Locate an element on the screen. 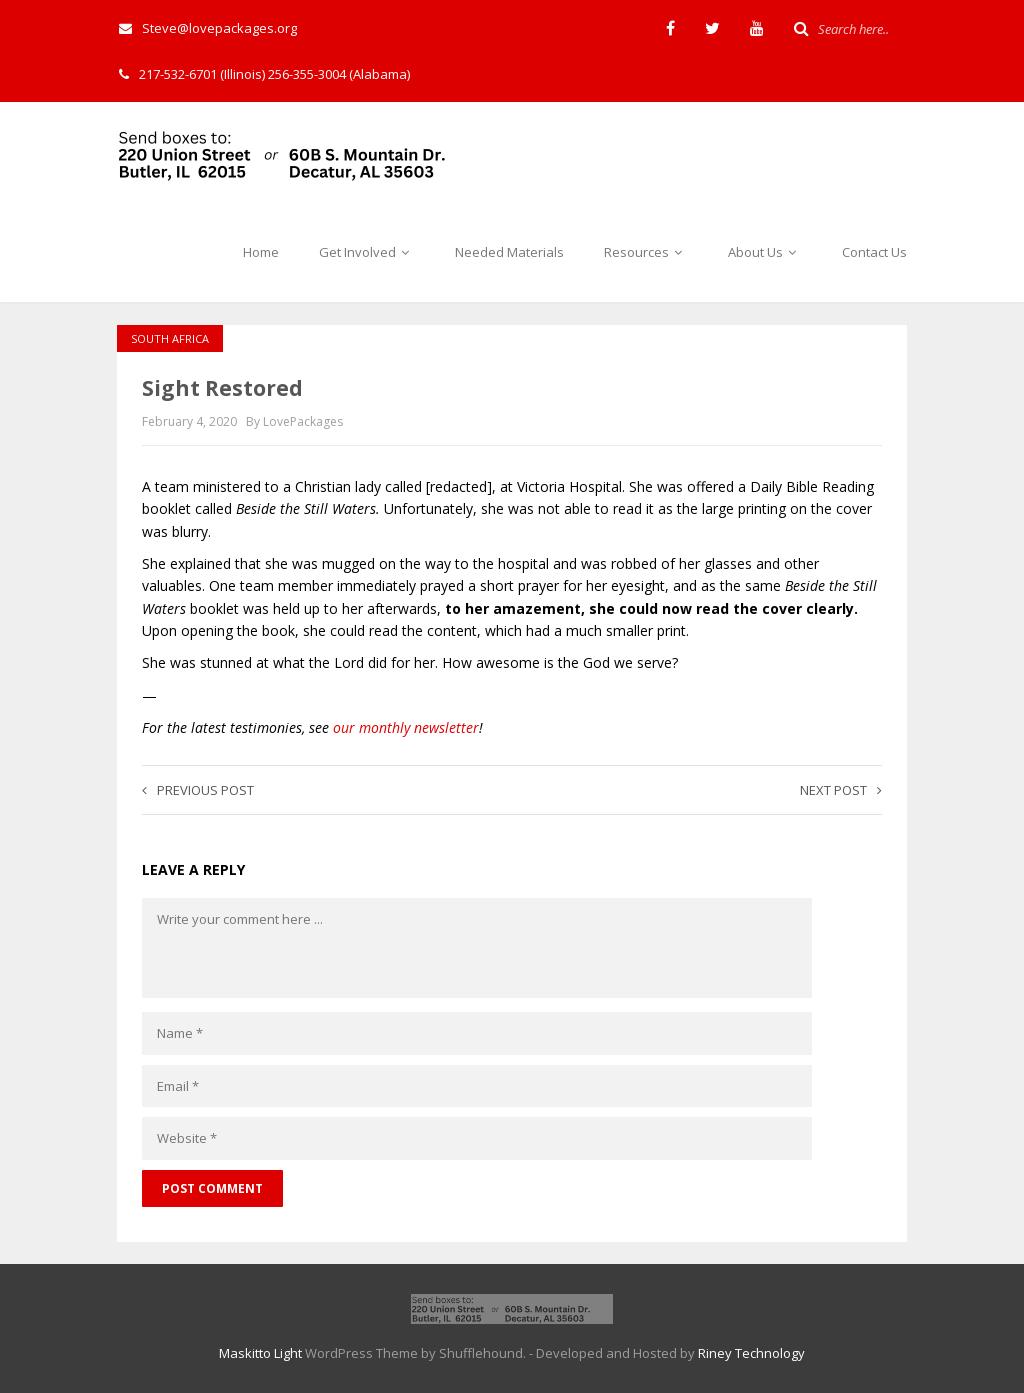 The image size is (1024, 1393). Riney Technology is located at coordinates (751, 1353).